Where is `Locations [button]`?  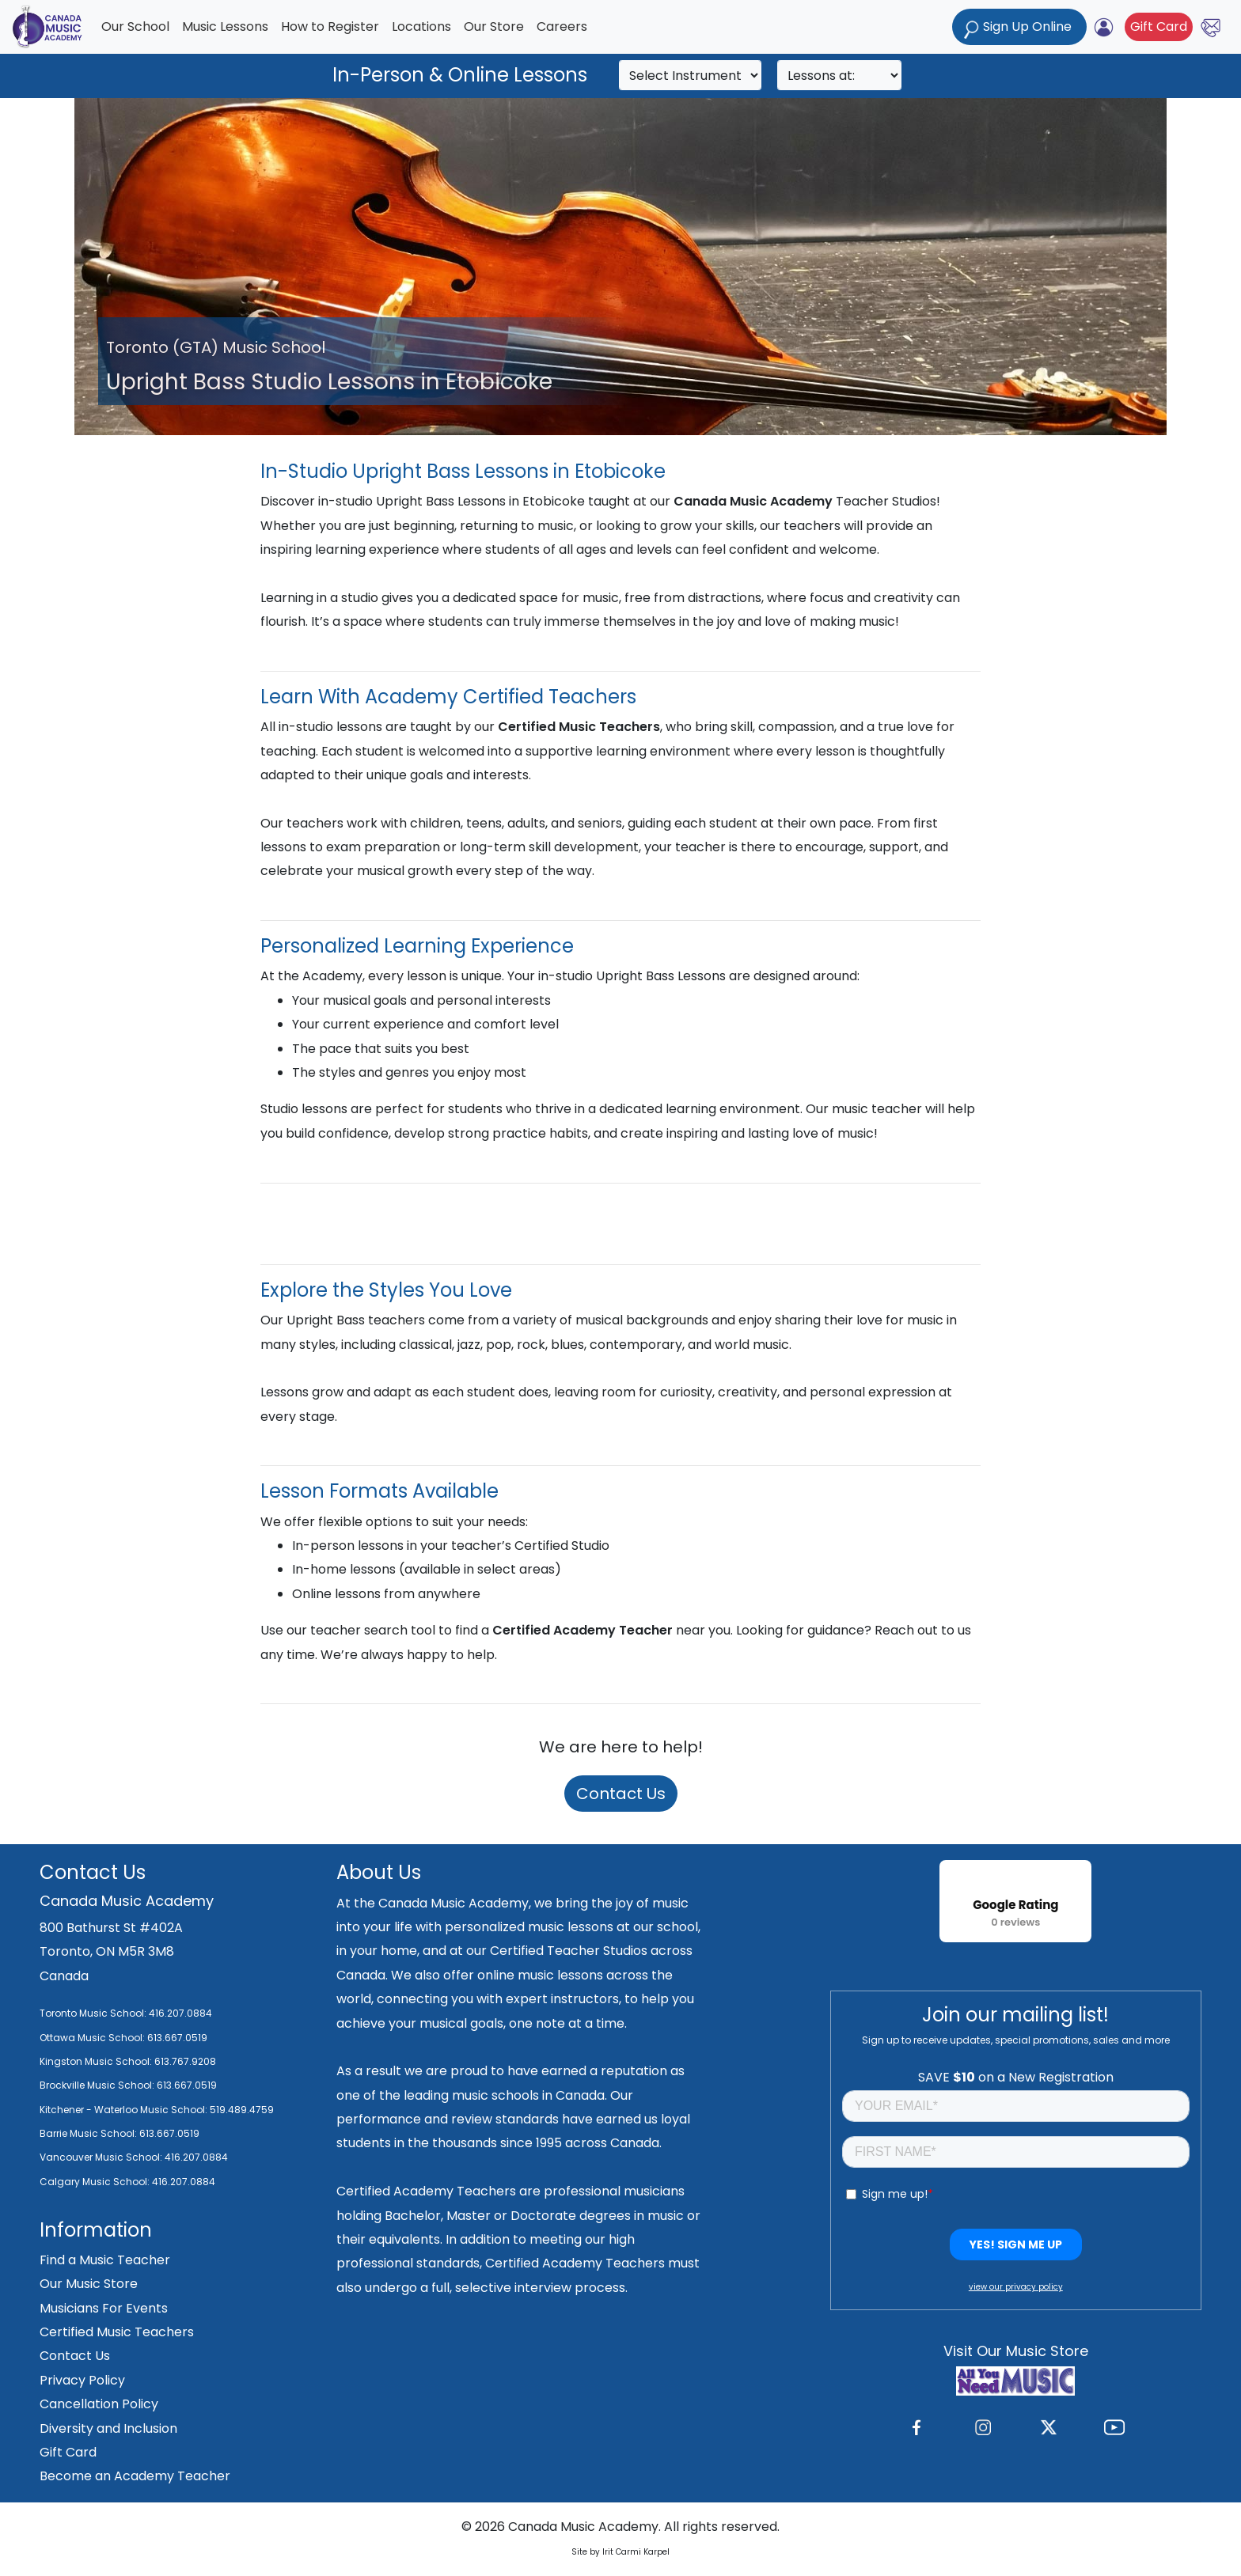
Locations [button] is located at coordinates (421, 26).